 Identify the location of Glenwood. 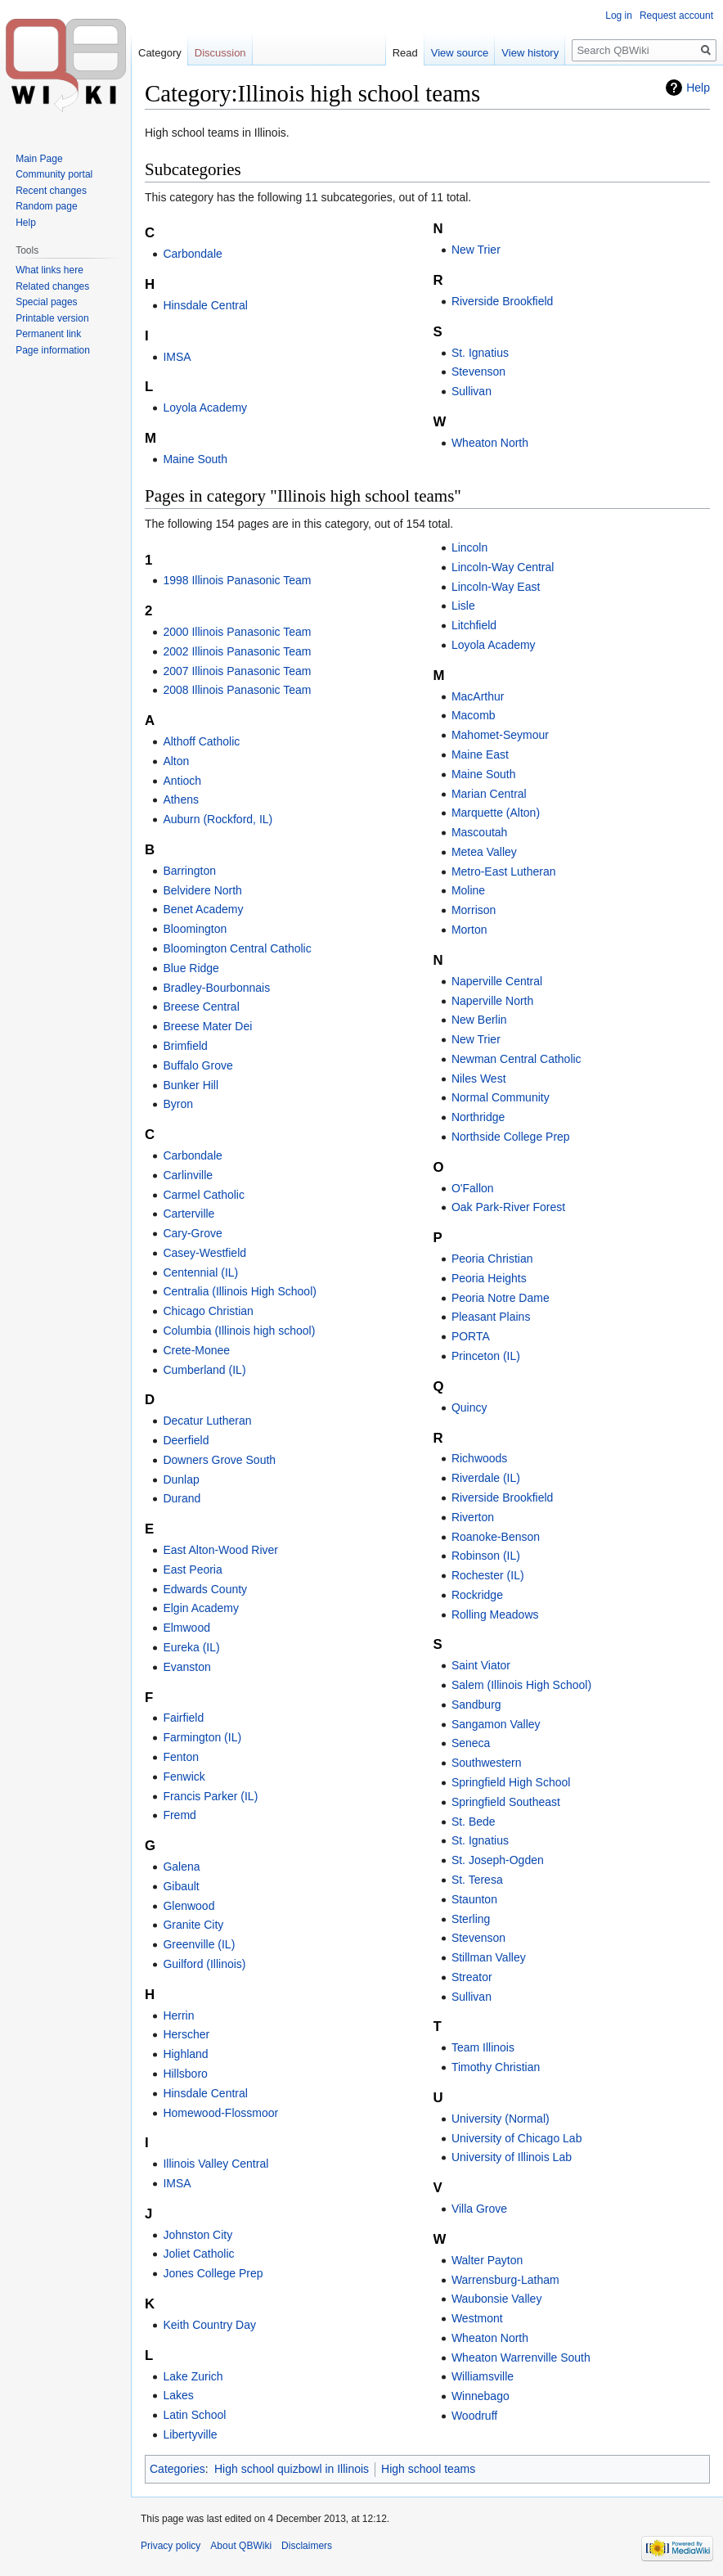
(188, 1905).